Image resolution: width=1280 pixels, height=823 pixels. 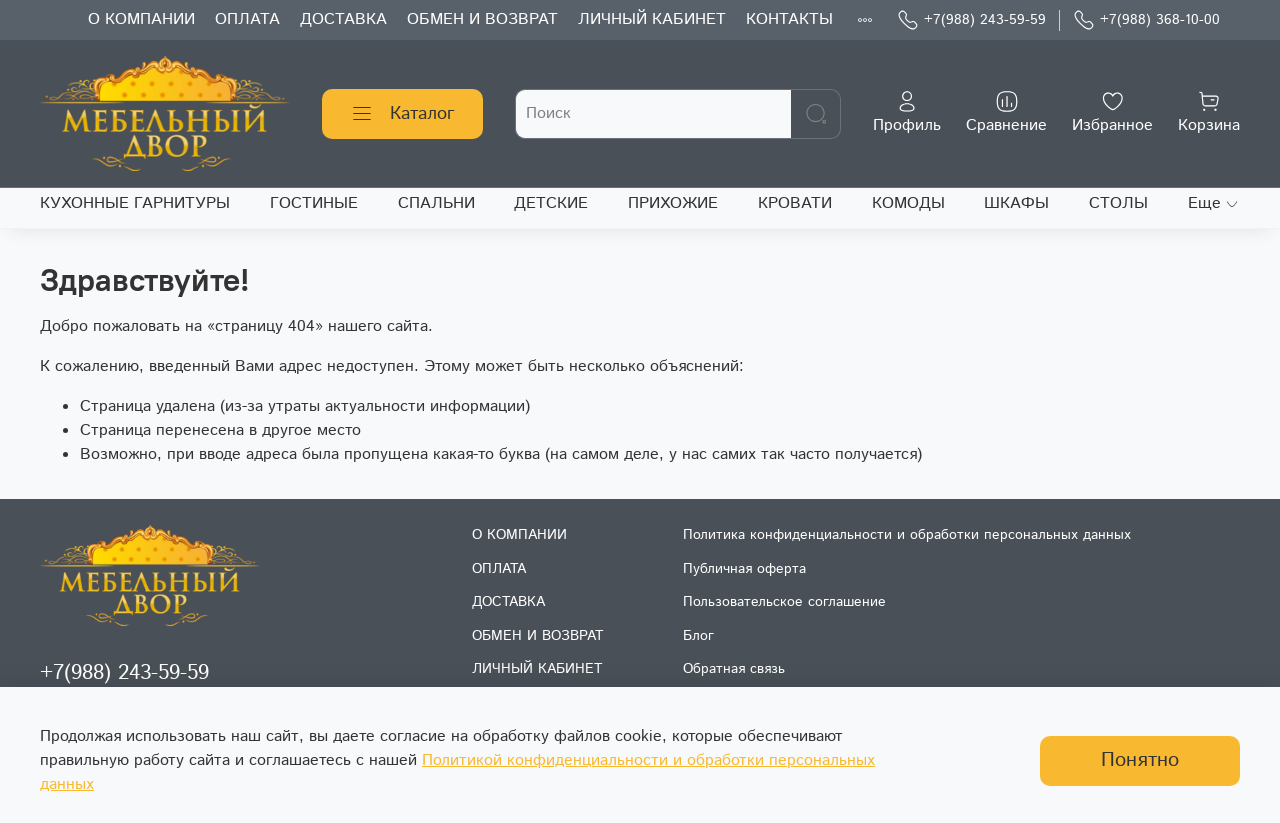 What do you see at coordinates (907, 535) in the screenshot?
I see `Политика конфиденциальности и обработки персональных данных` at bounding box center [907, 535].